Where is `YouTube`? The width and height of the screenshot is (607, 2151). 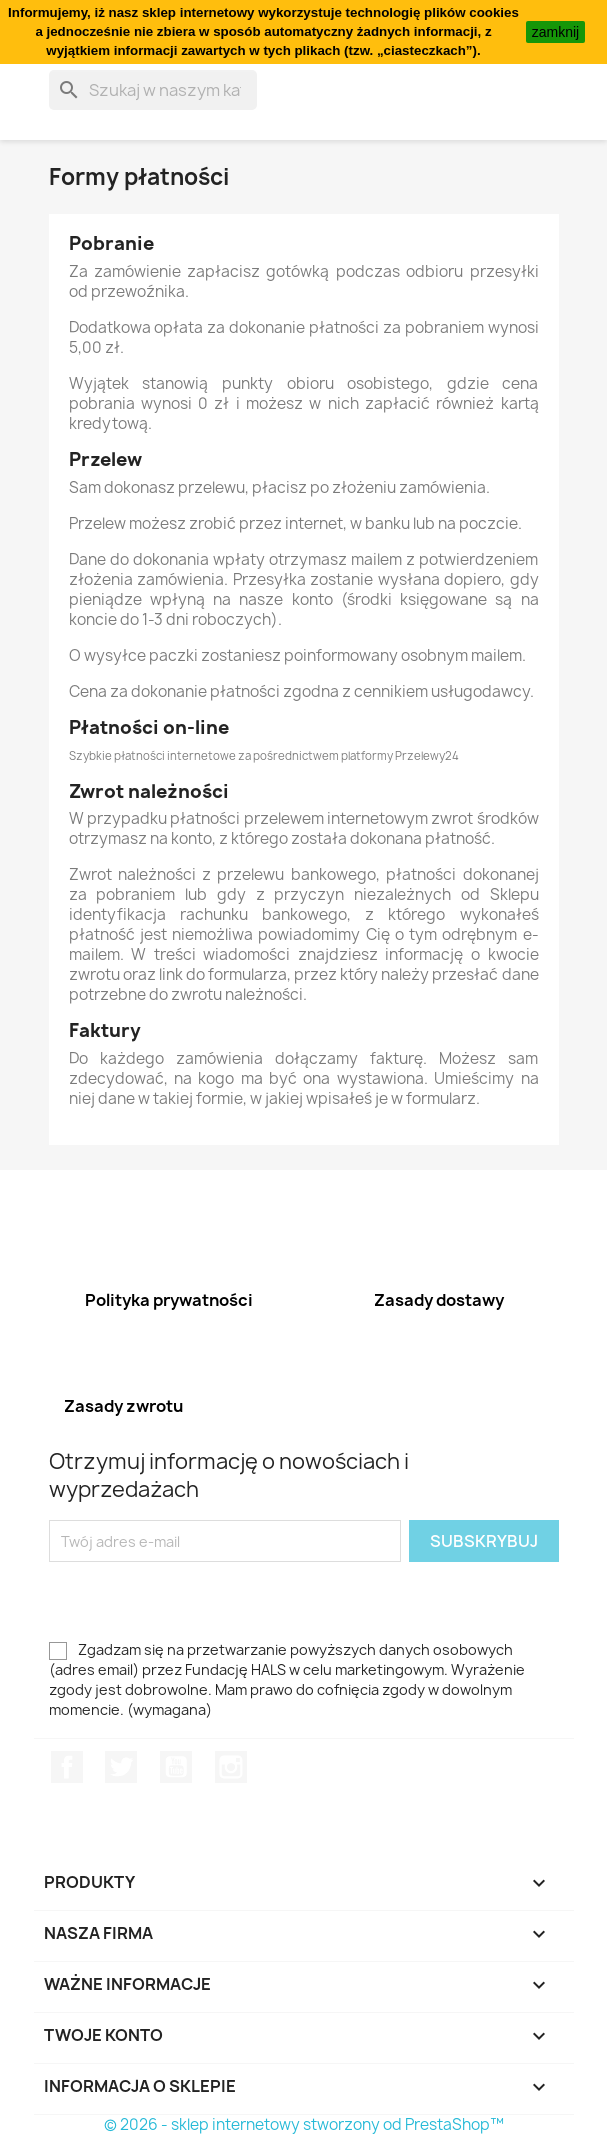
YouTube is located at coordinates (176, 1767).